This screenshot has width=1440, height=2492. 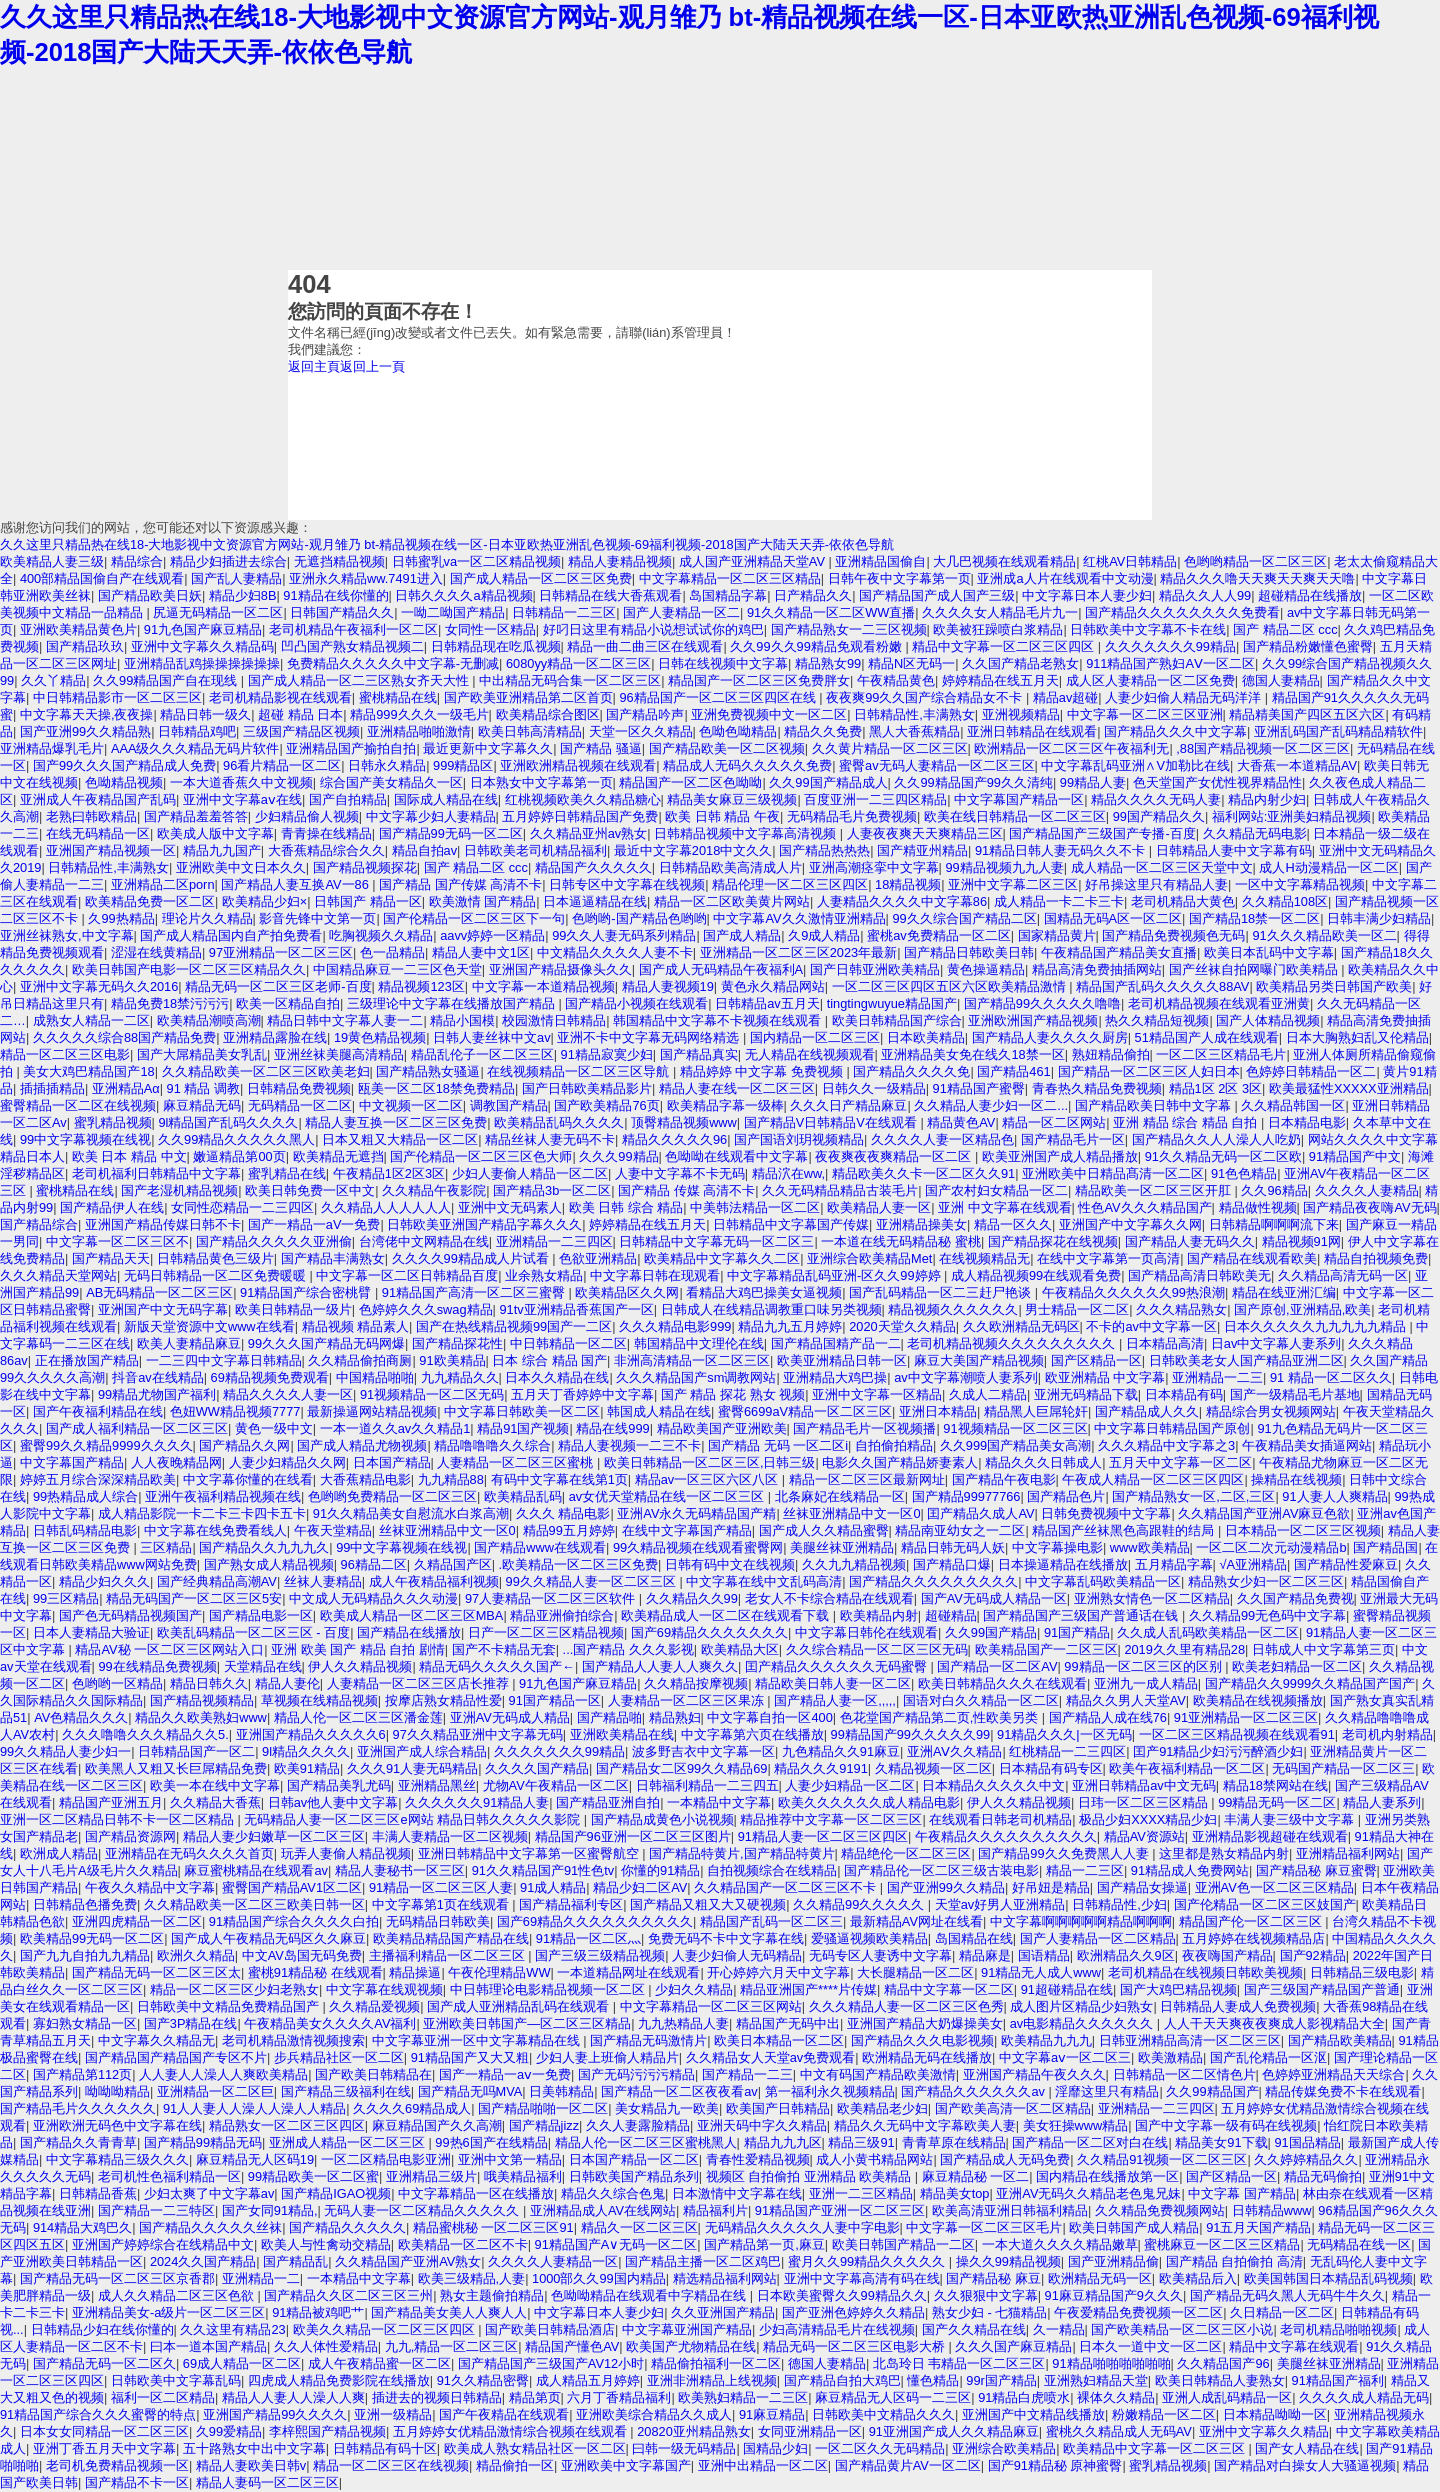 What do you see at coordinates (339, 1054) in the screenshot?
I see `亚洲丝袜美腿高清精品` at bounding box center [339, 1054].